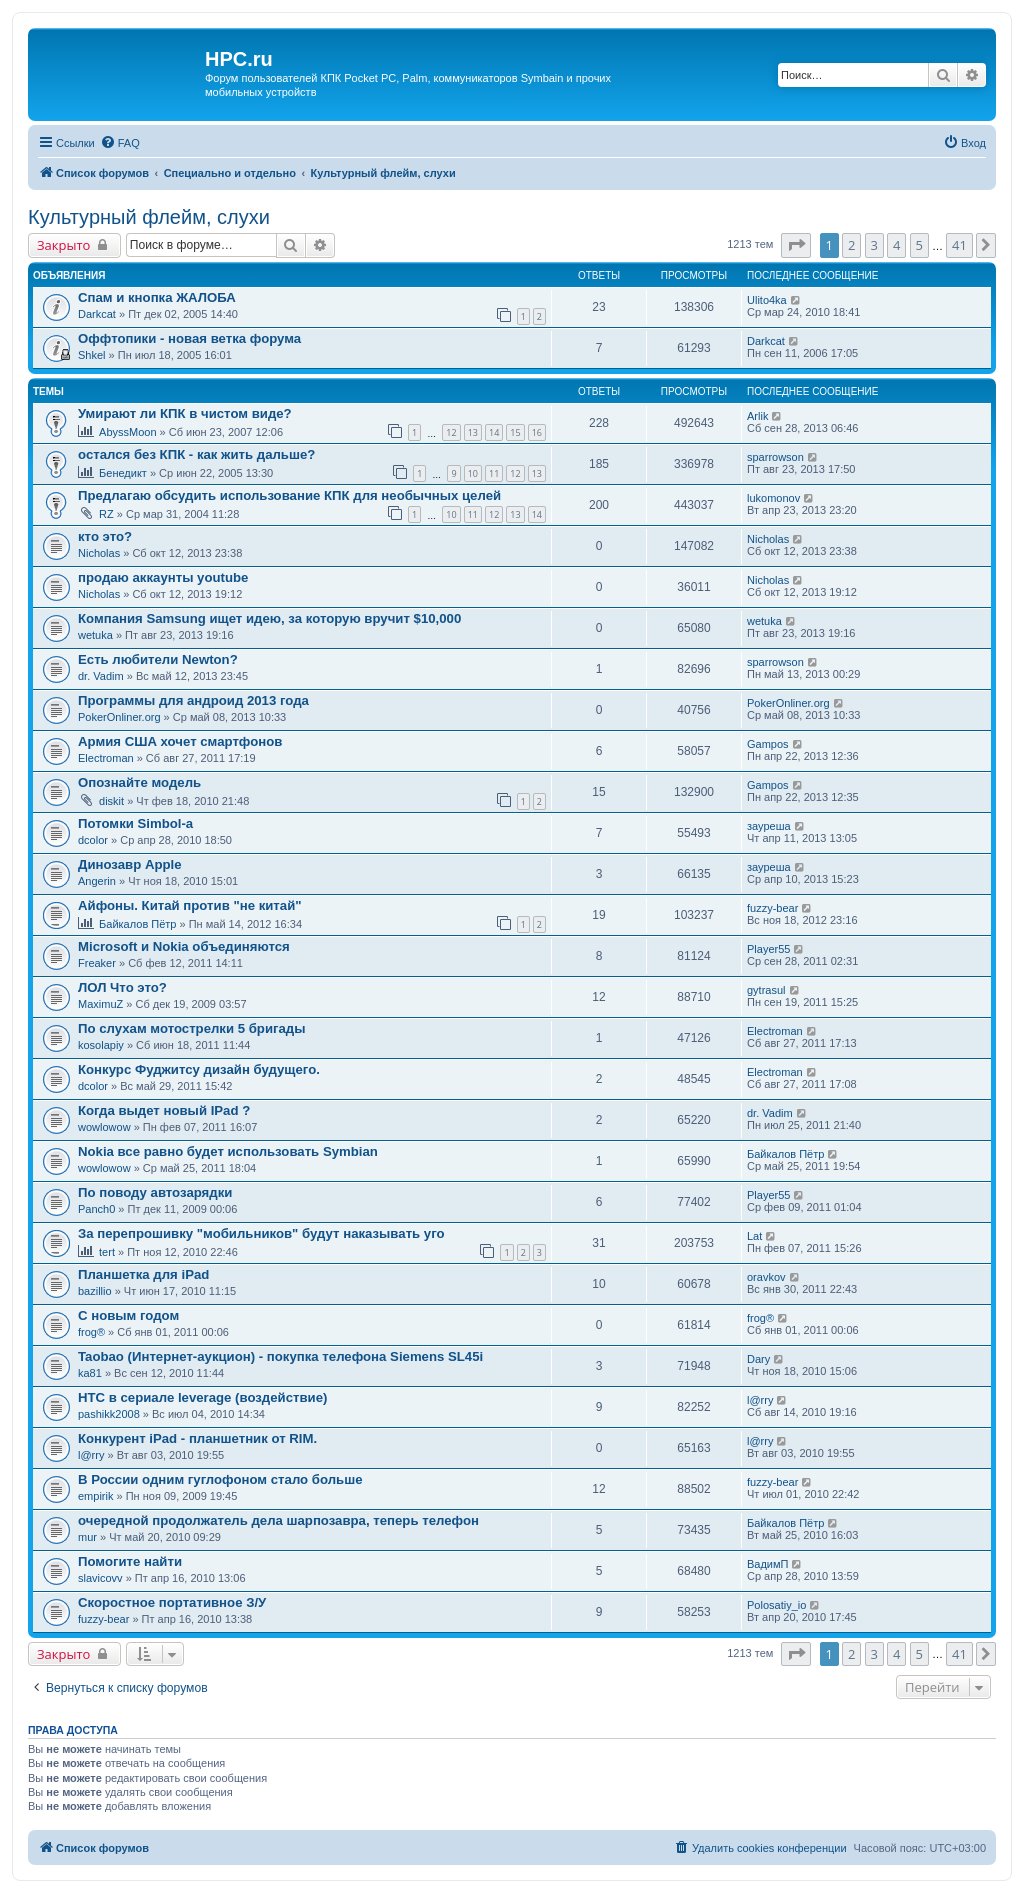 The width and height of the screenshot is (1024, 1893). I want to click on Darkcat, so click(97, 314).